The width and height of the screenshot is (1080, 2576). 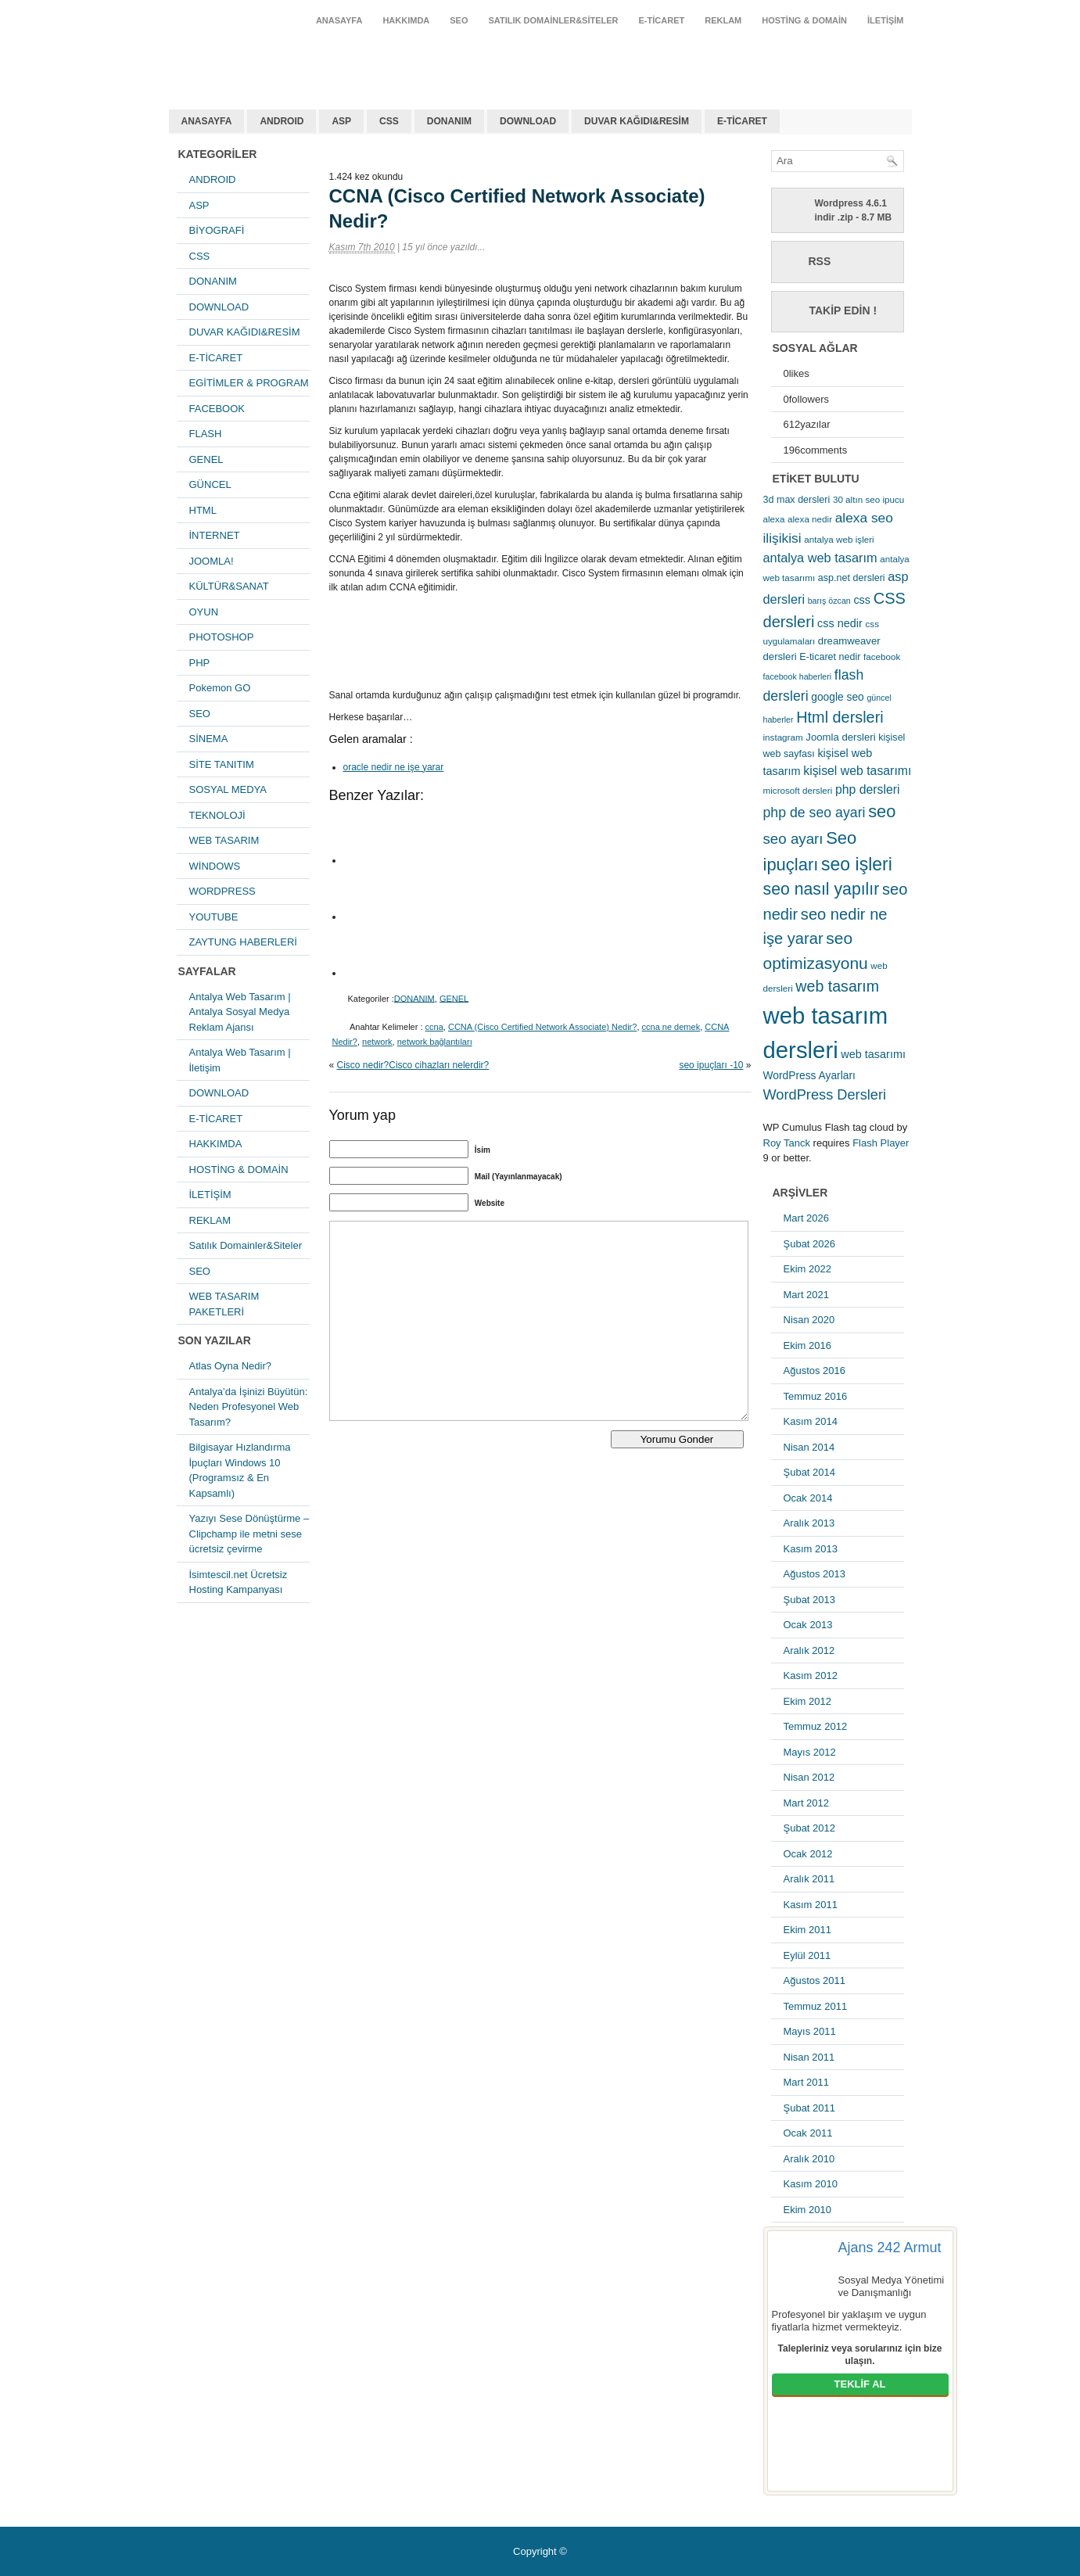 What do you see at coordinates (810, 1828) in the screenshot?
I see `Şubat 2012` at bounding box center [810, 1828].